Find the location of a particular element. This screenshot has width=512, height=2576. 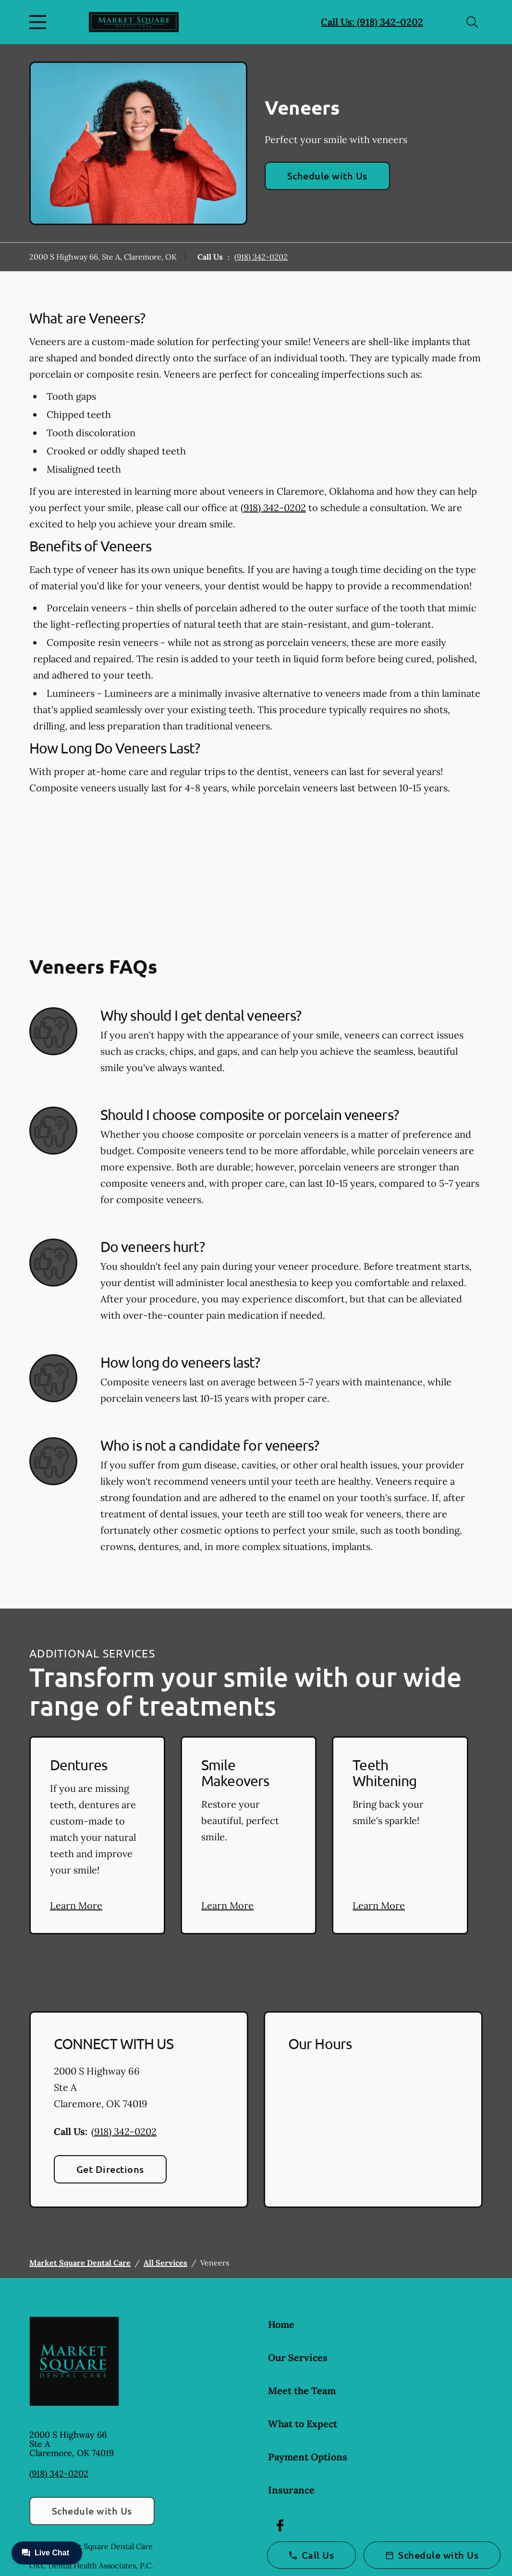

Home is located at coordinates (281, 2324).